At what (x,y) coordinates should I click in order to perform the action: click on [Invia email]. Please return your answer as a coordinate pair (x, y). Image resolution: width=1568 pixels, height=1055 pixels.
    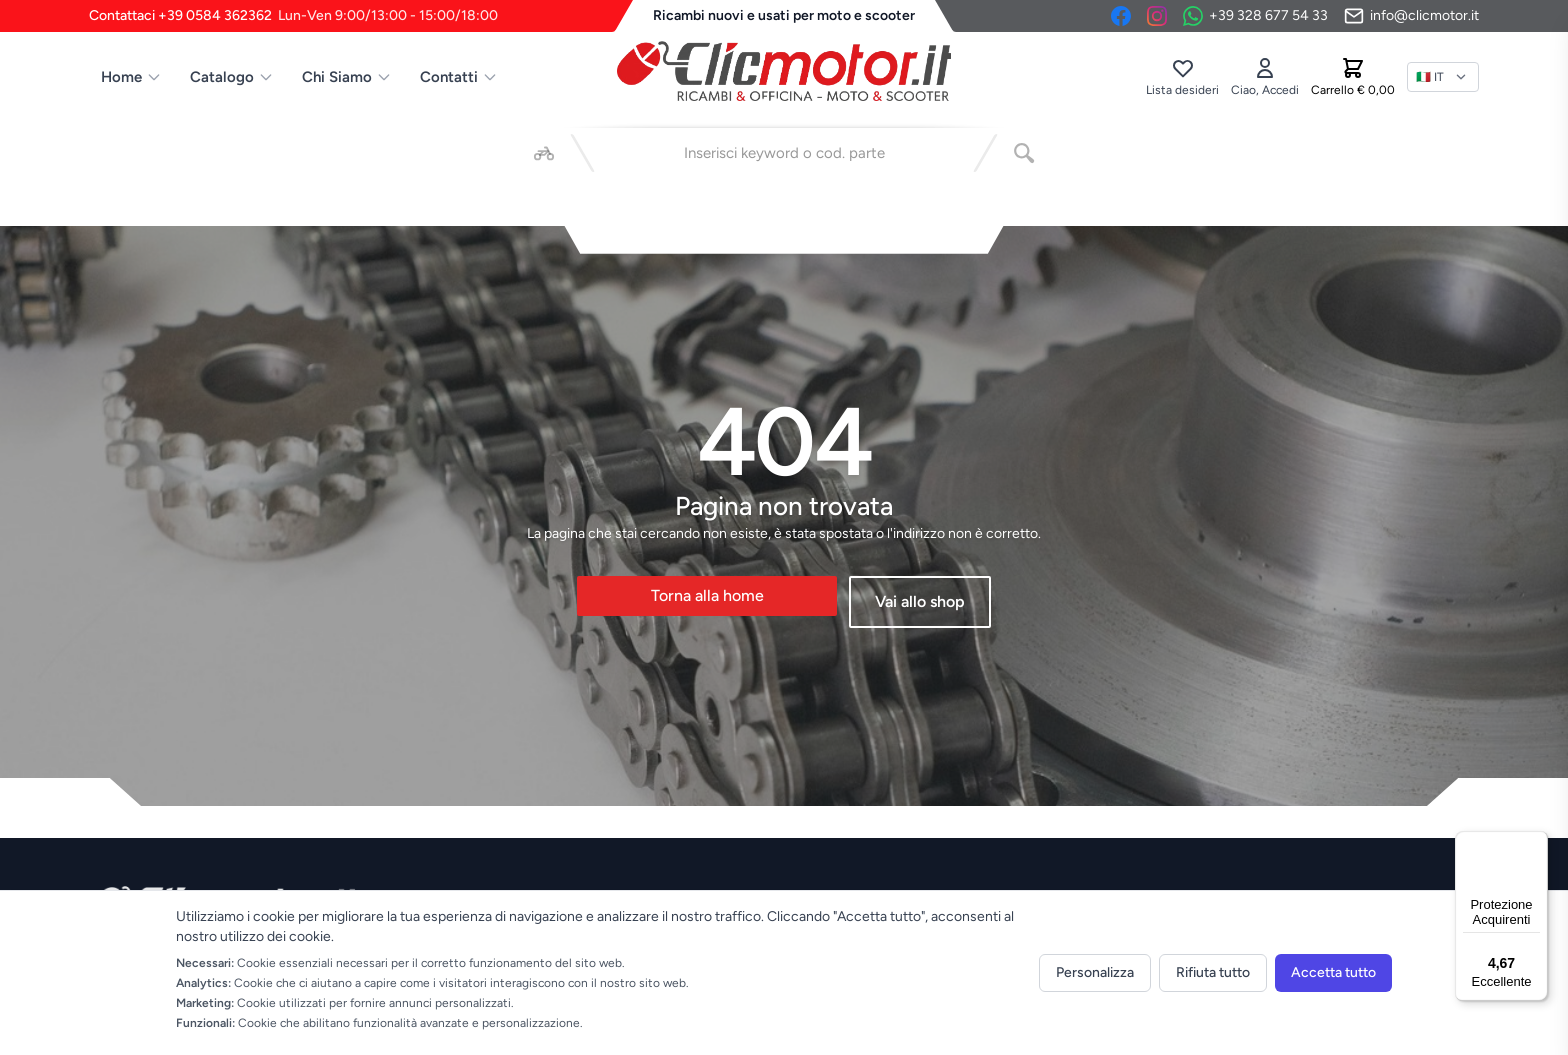
    Looking at the image, I should click on (1411, 16).